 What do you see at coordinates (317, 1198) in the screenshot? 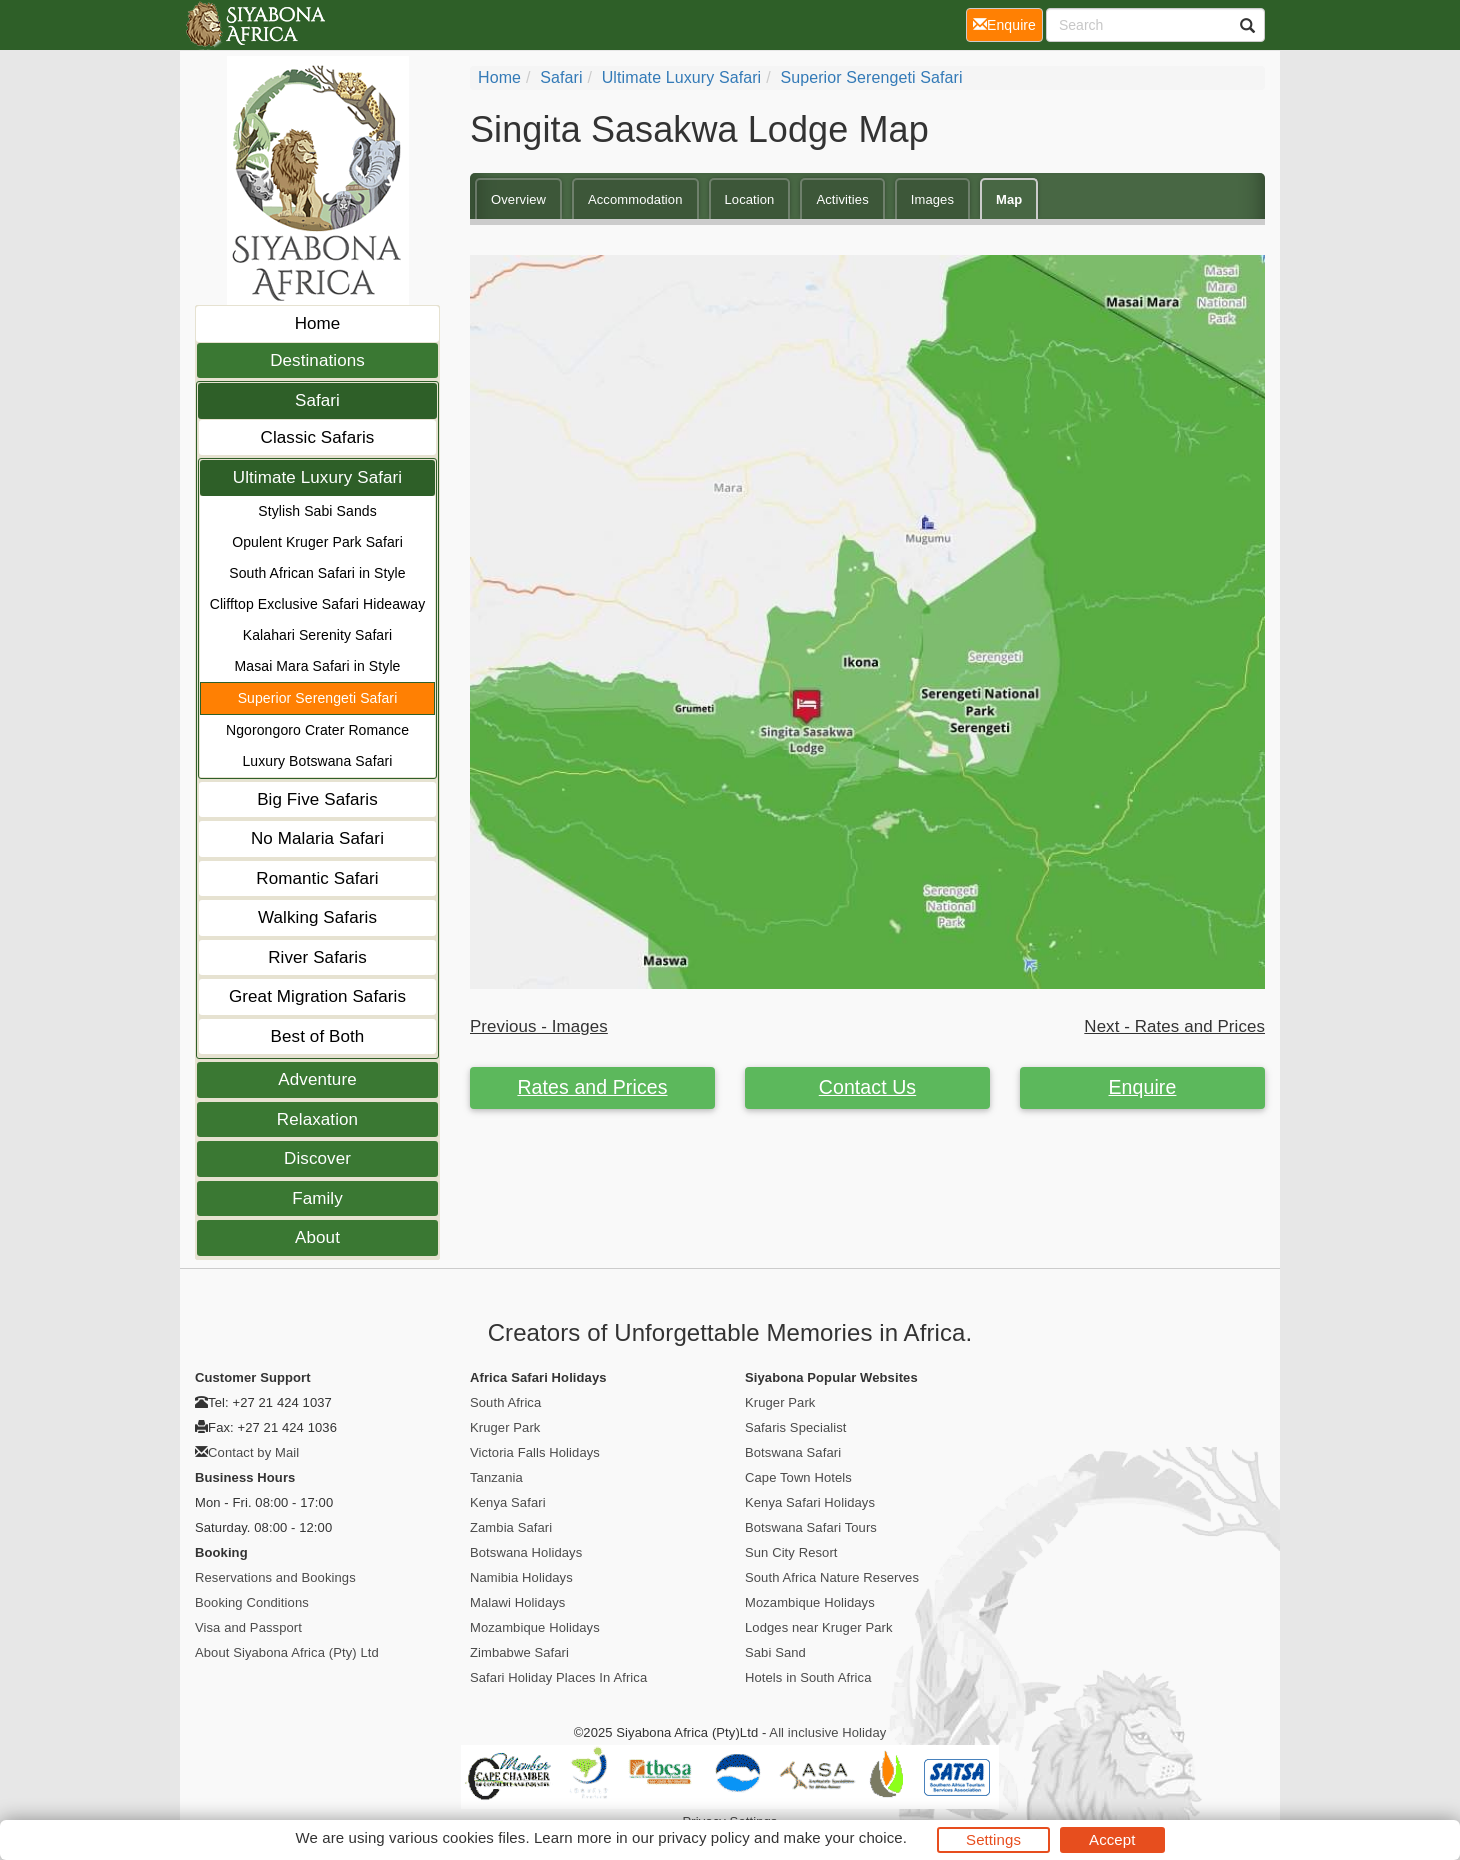
I see `Family` at bounding box center [317, 1198].